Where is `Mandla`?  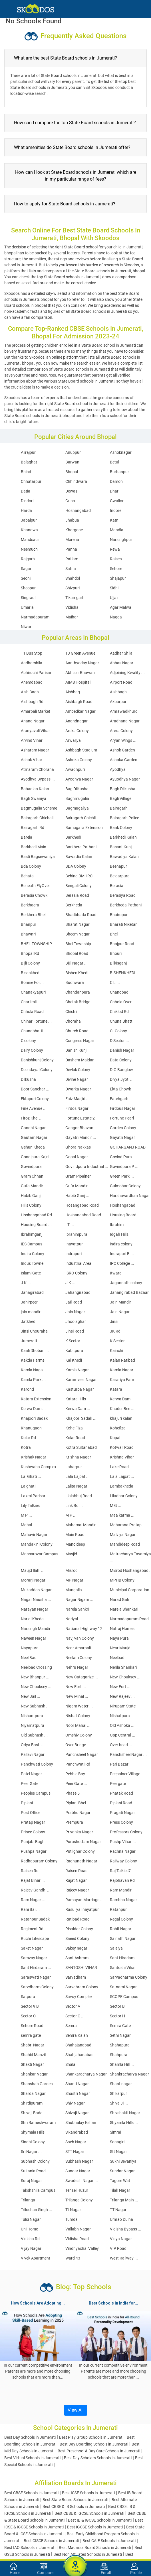 Mandla is located at coordinates (116, 530).